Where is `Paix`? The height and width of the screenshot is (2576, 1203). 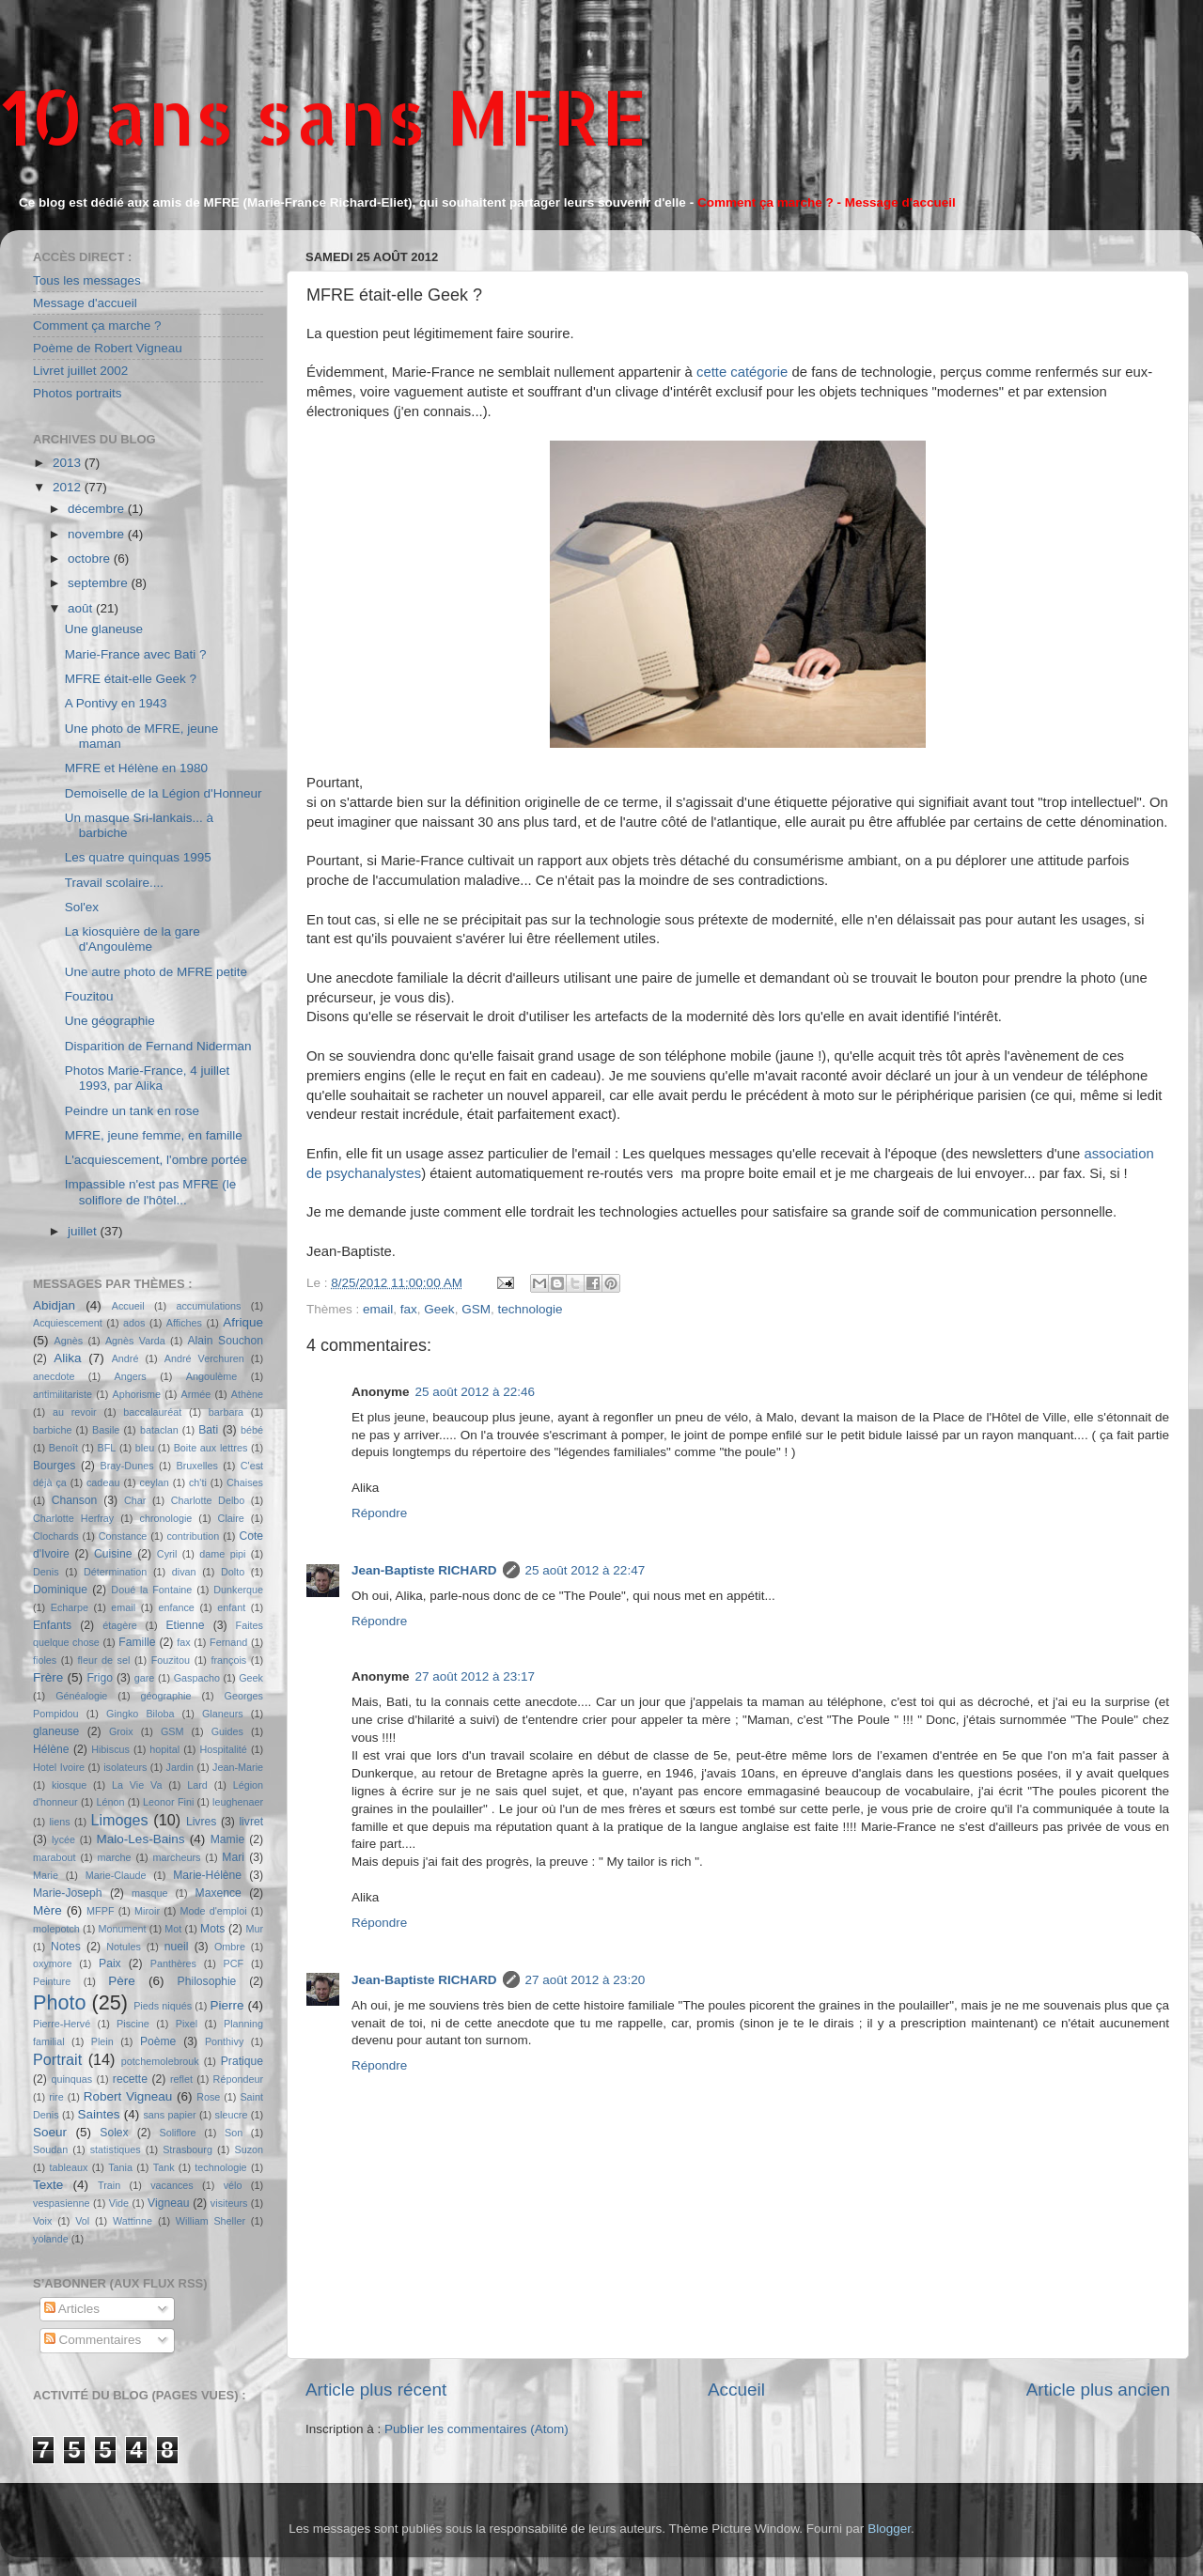 Paix is located at coordinates (110, 1963).